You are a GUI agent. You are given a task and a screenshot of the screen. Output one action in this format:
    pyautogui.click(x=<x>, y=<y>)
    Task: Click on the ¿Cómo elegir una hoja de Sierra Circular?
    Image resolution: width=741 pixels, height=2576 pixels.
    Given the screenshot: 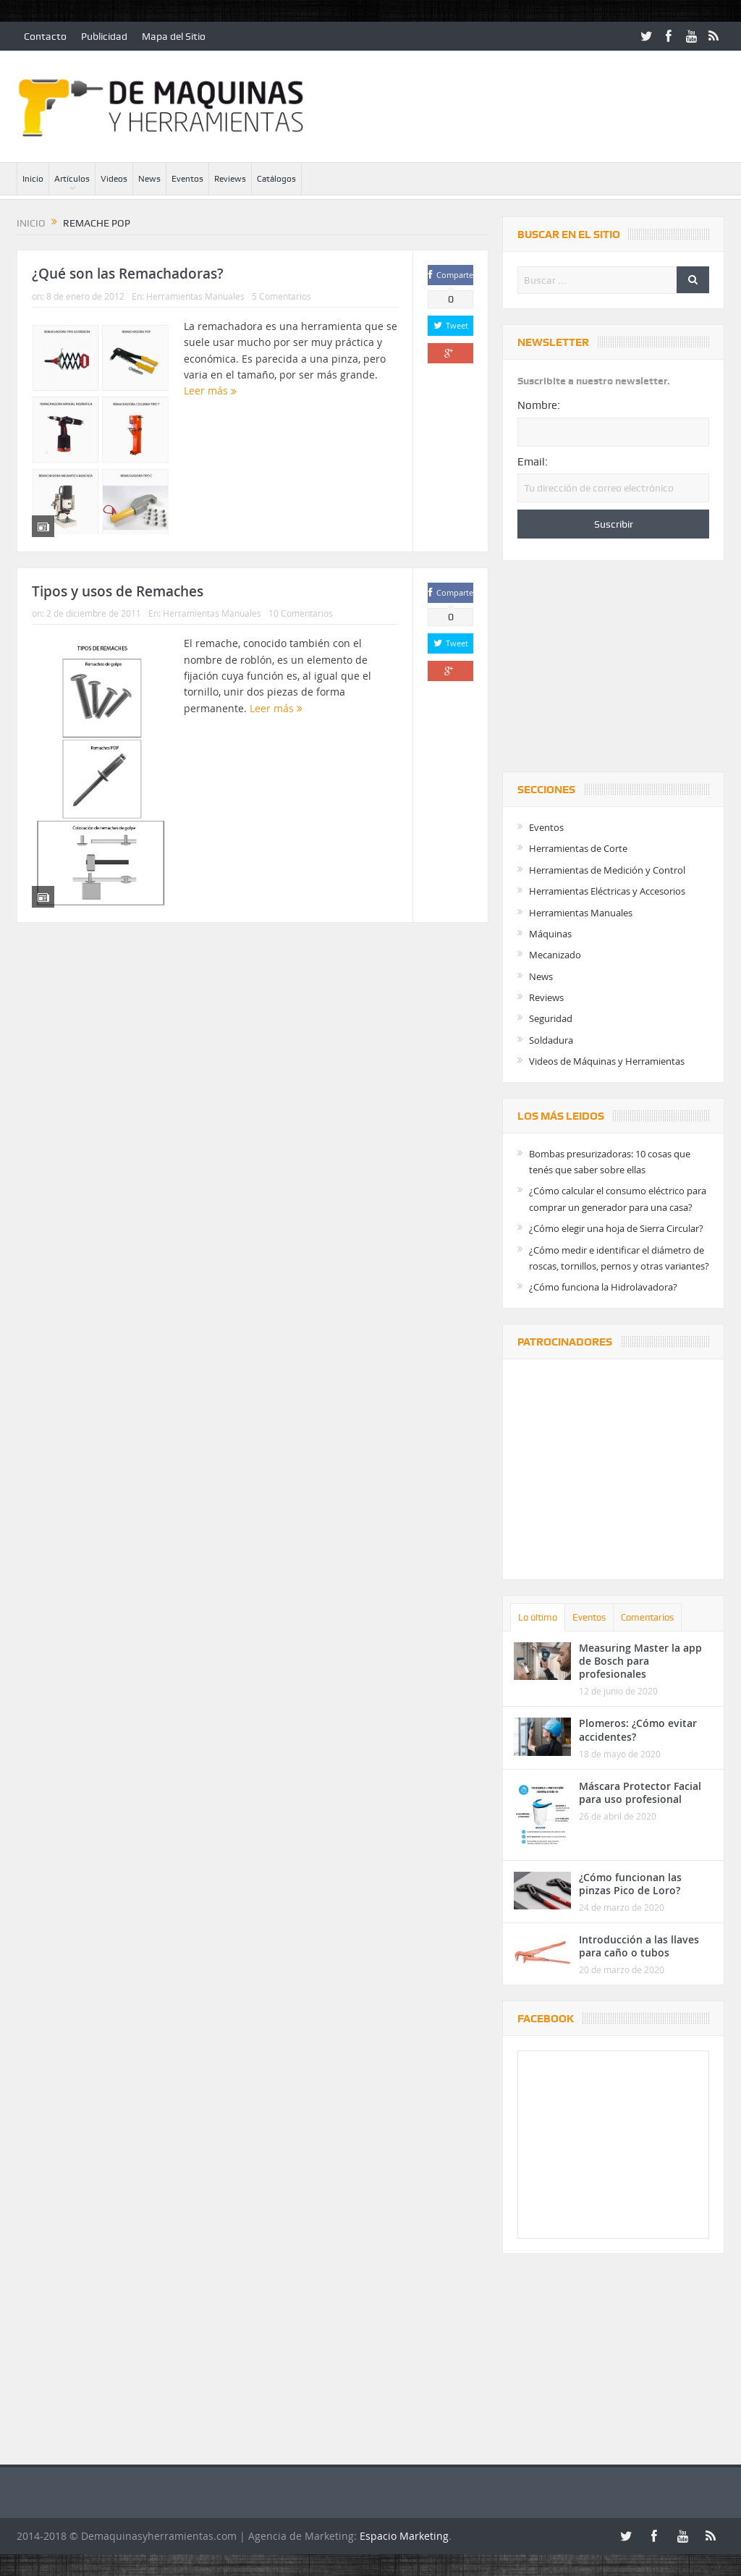 What is the action you would take?
    pyautogui.click(x=616, y=1228)
    